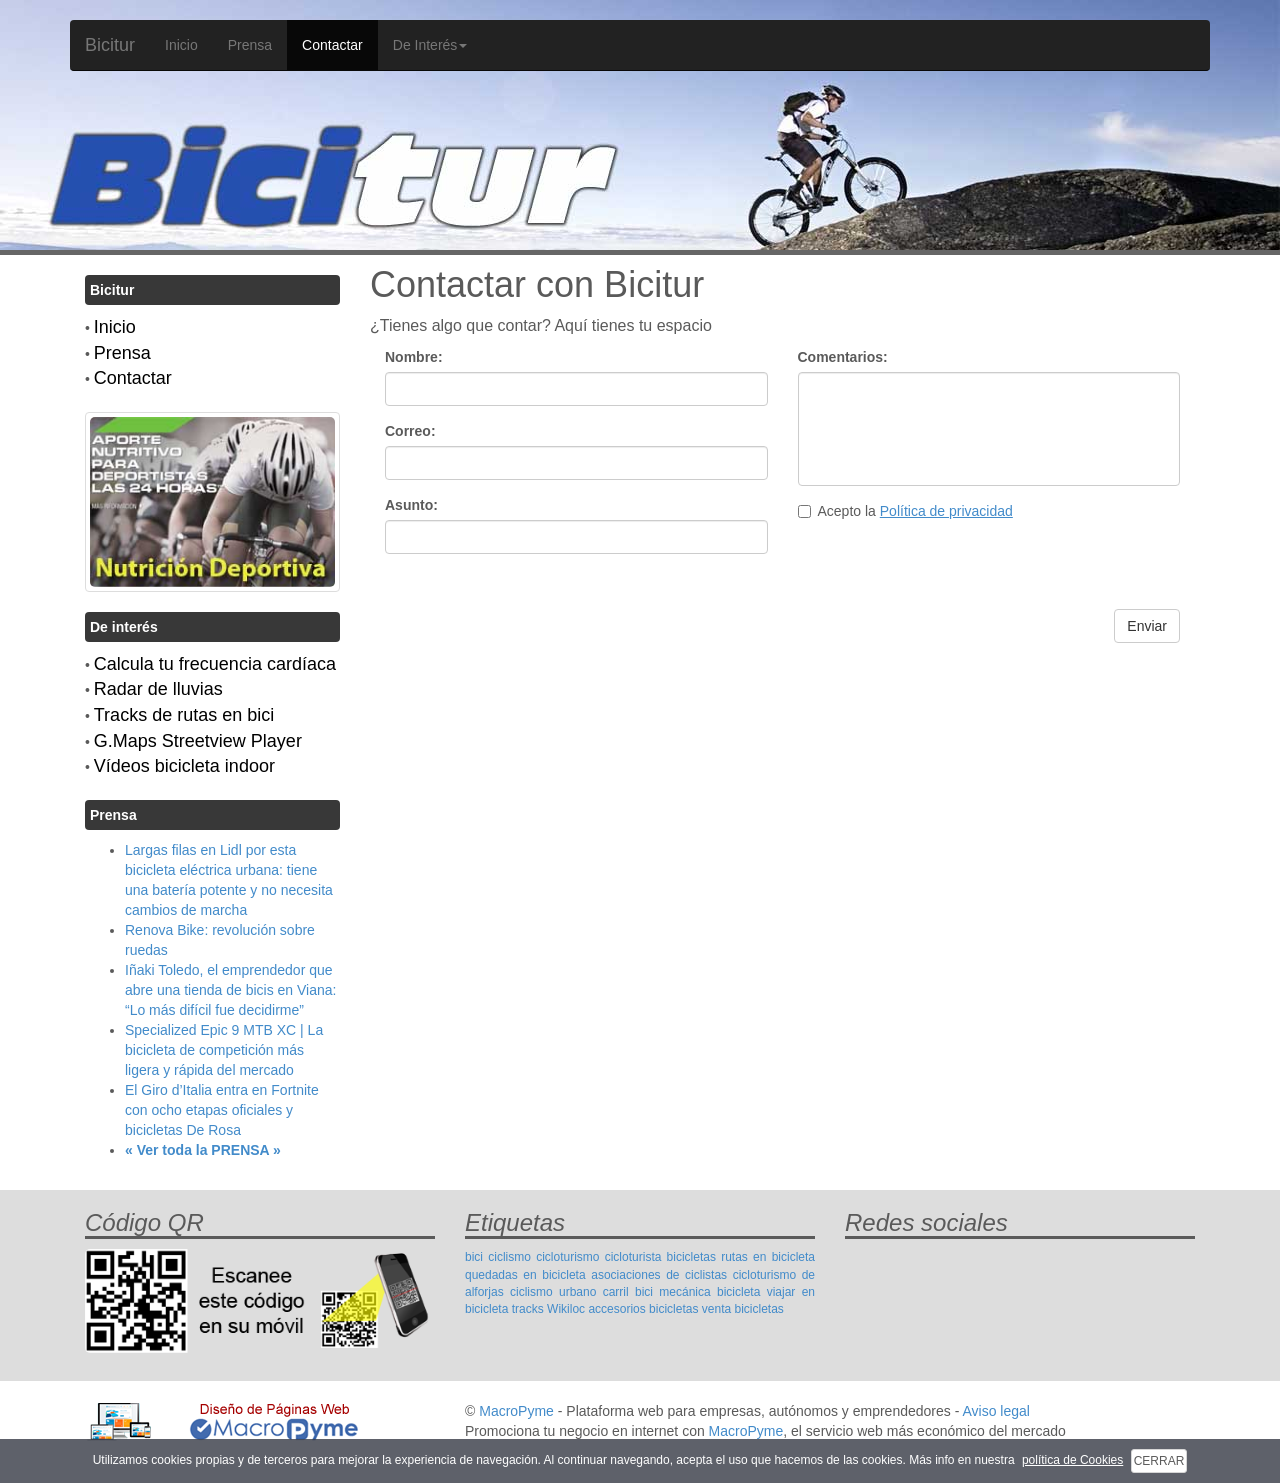  I want to click on G.Maps Streetview Player, so click(198, 741).